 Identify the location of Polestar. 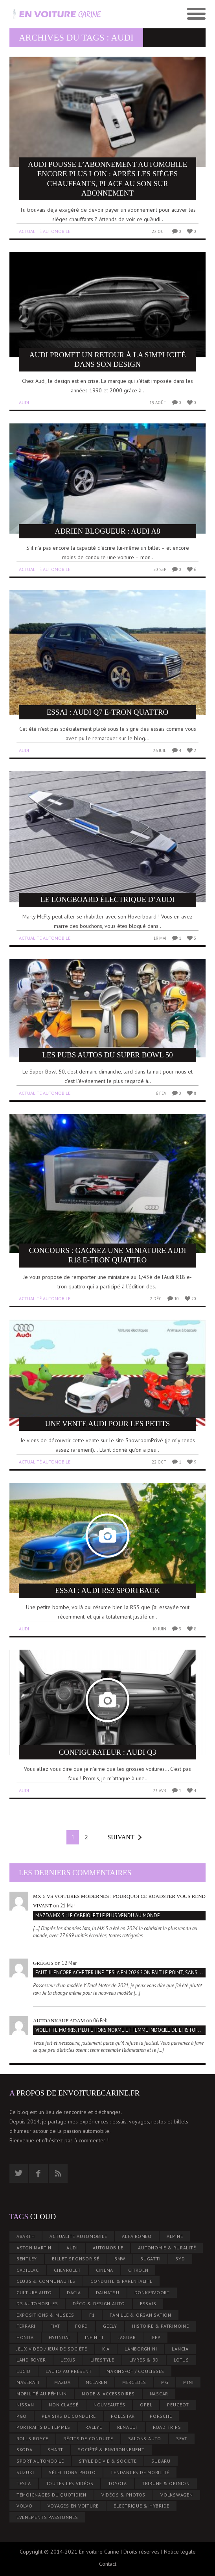
(123, 2416).